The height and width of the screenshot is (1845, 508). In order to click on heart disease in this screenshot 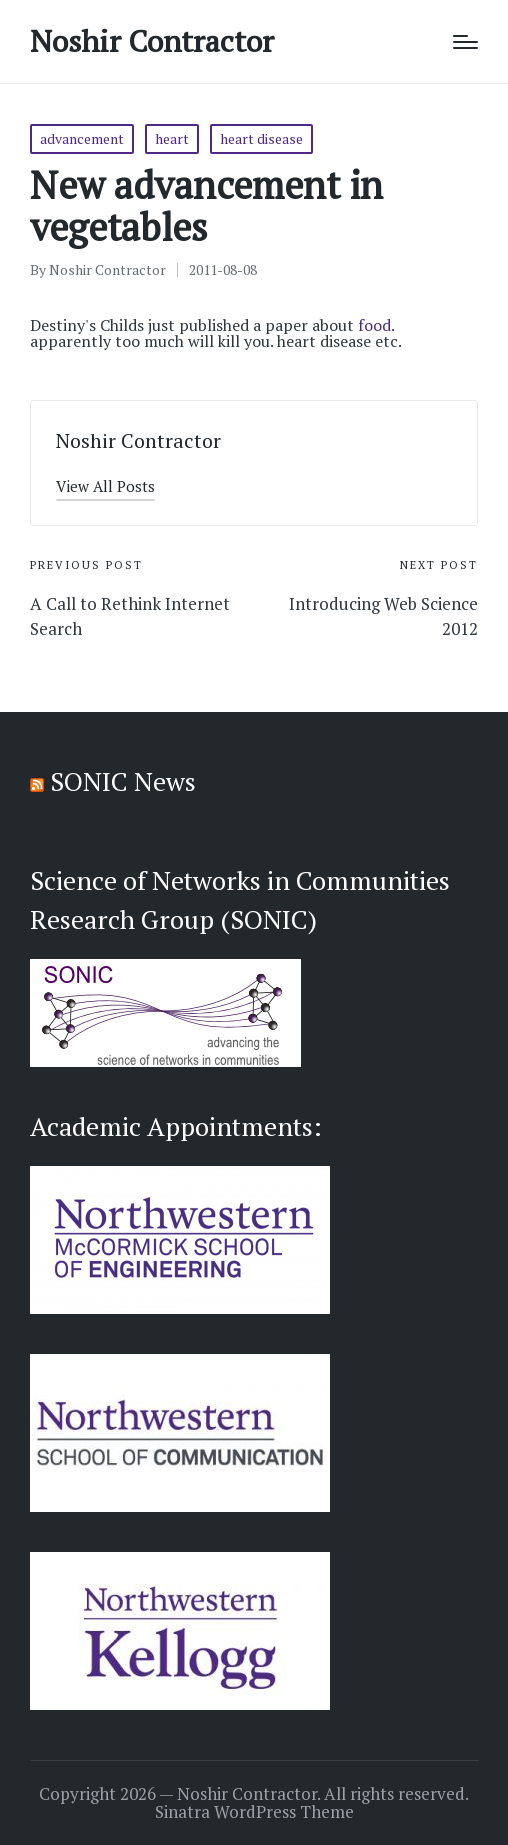, I will do `click(261, 138)`.